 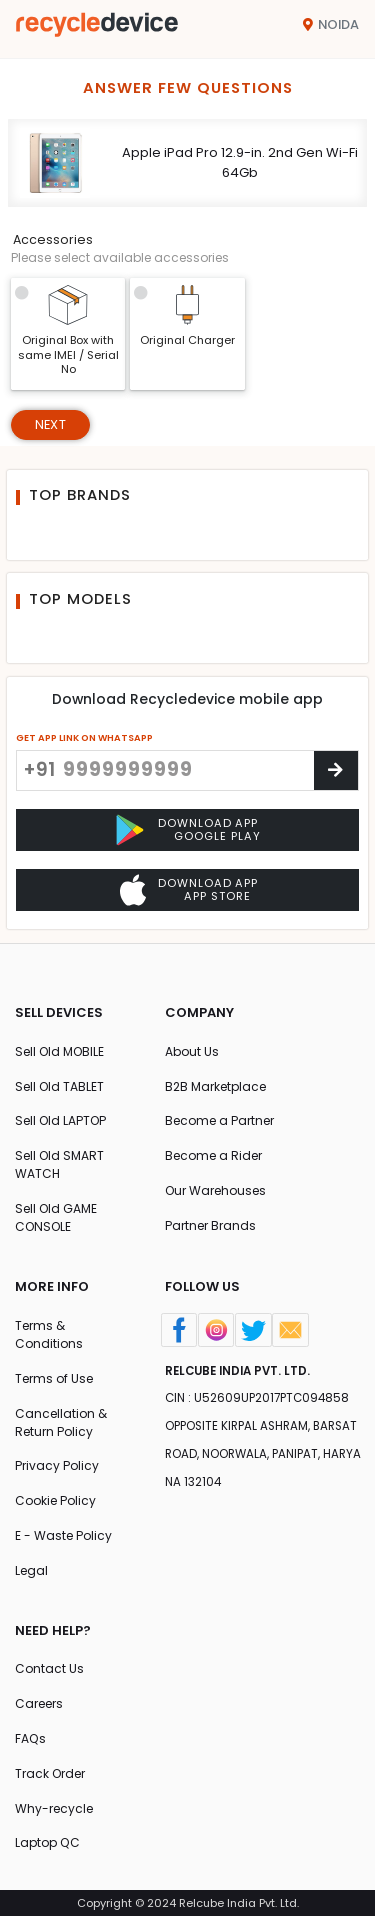 I want to click on Terms & Conditions, so click(x=49, y=1334).